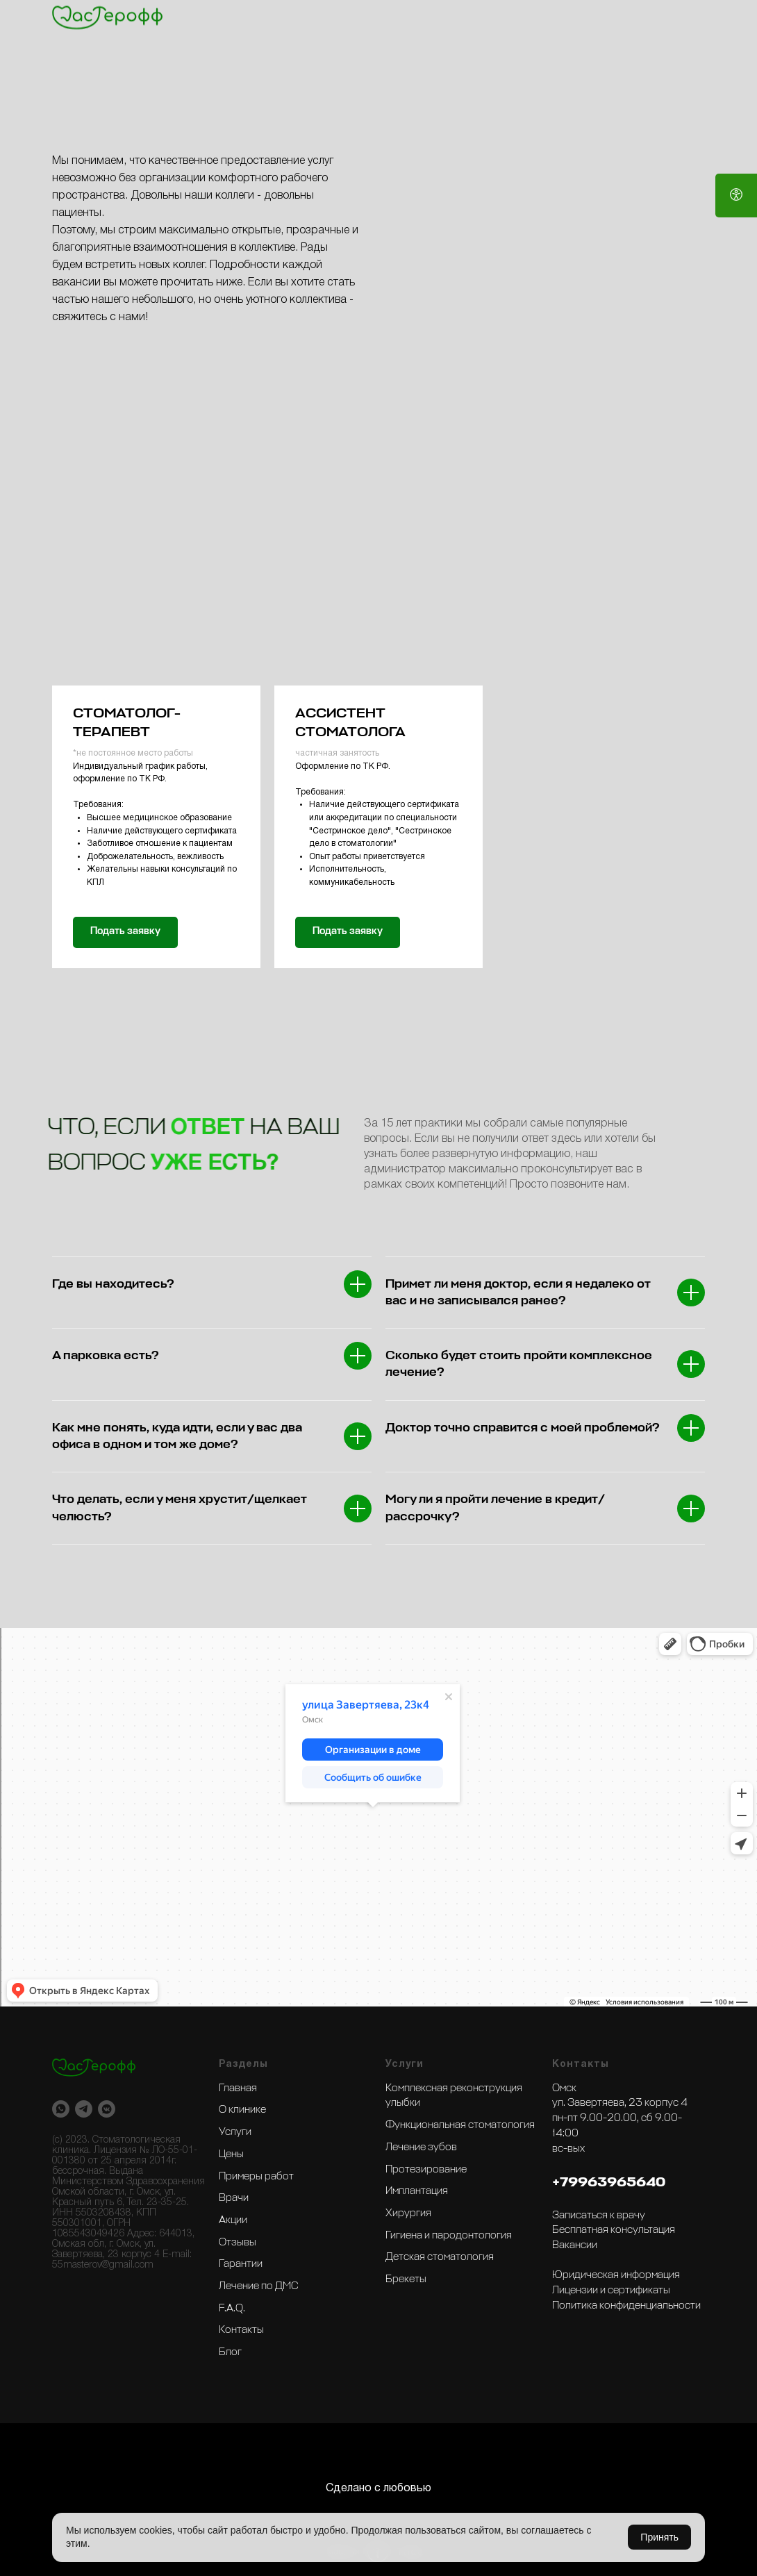 The width and height of the screenshot is (757, 2576). I want to click on Политика конфиденциальности, so click(626, 2306).